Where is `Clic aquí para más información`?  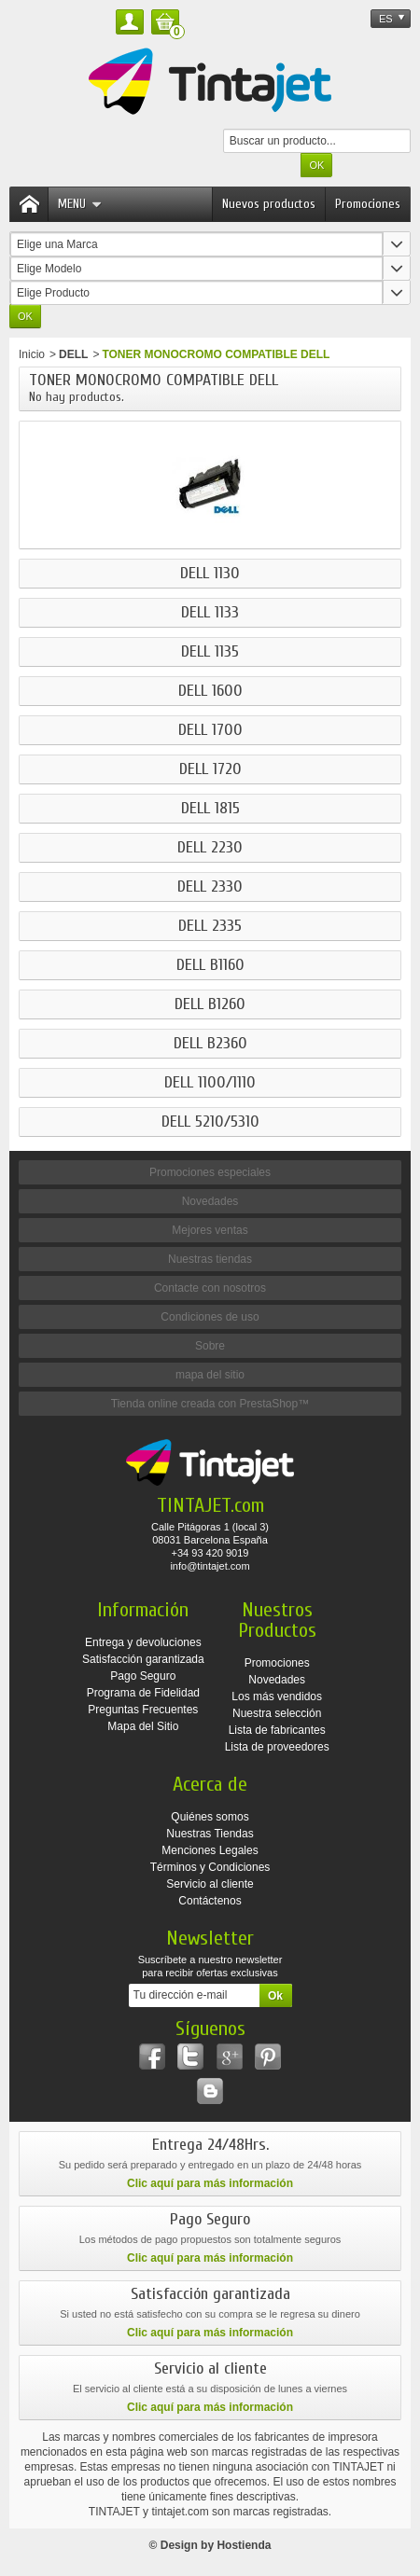
Clic aquí para más información is located at coordinates (210, 2183).